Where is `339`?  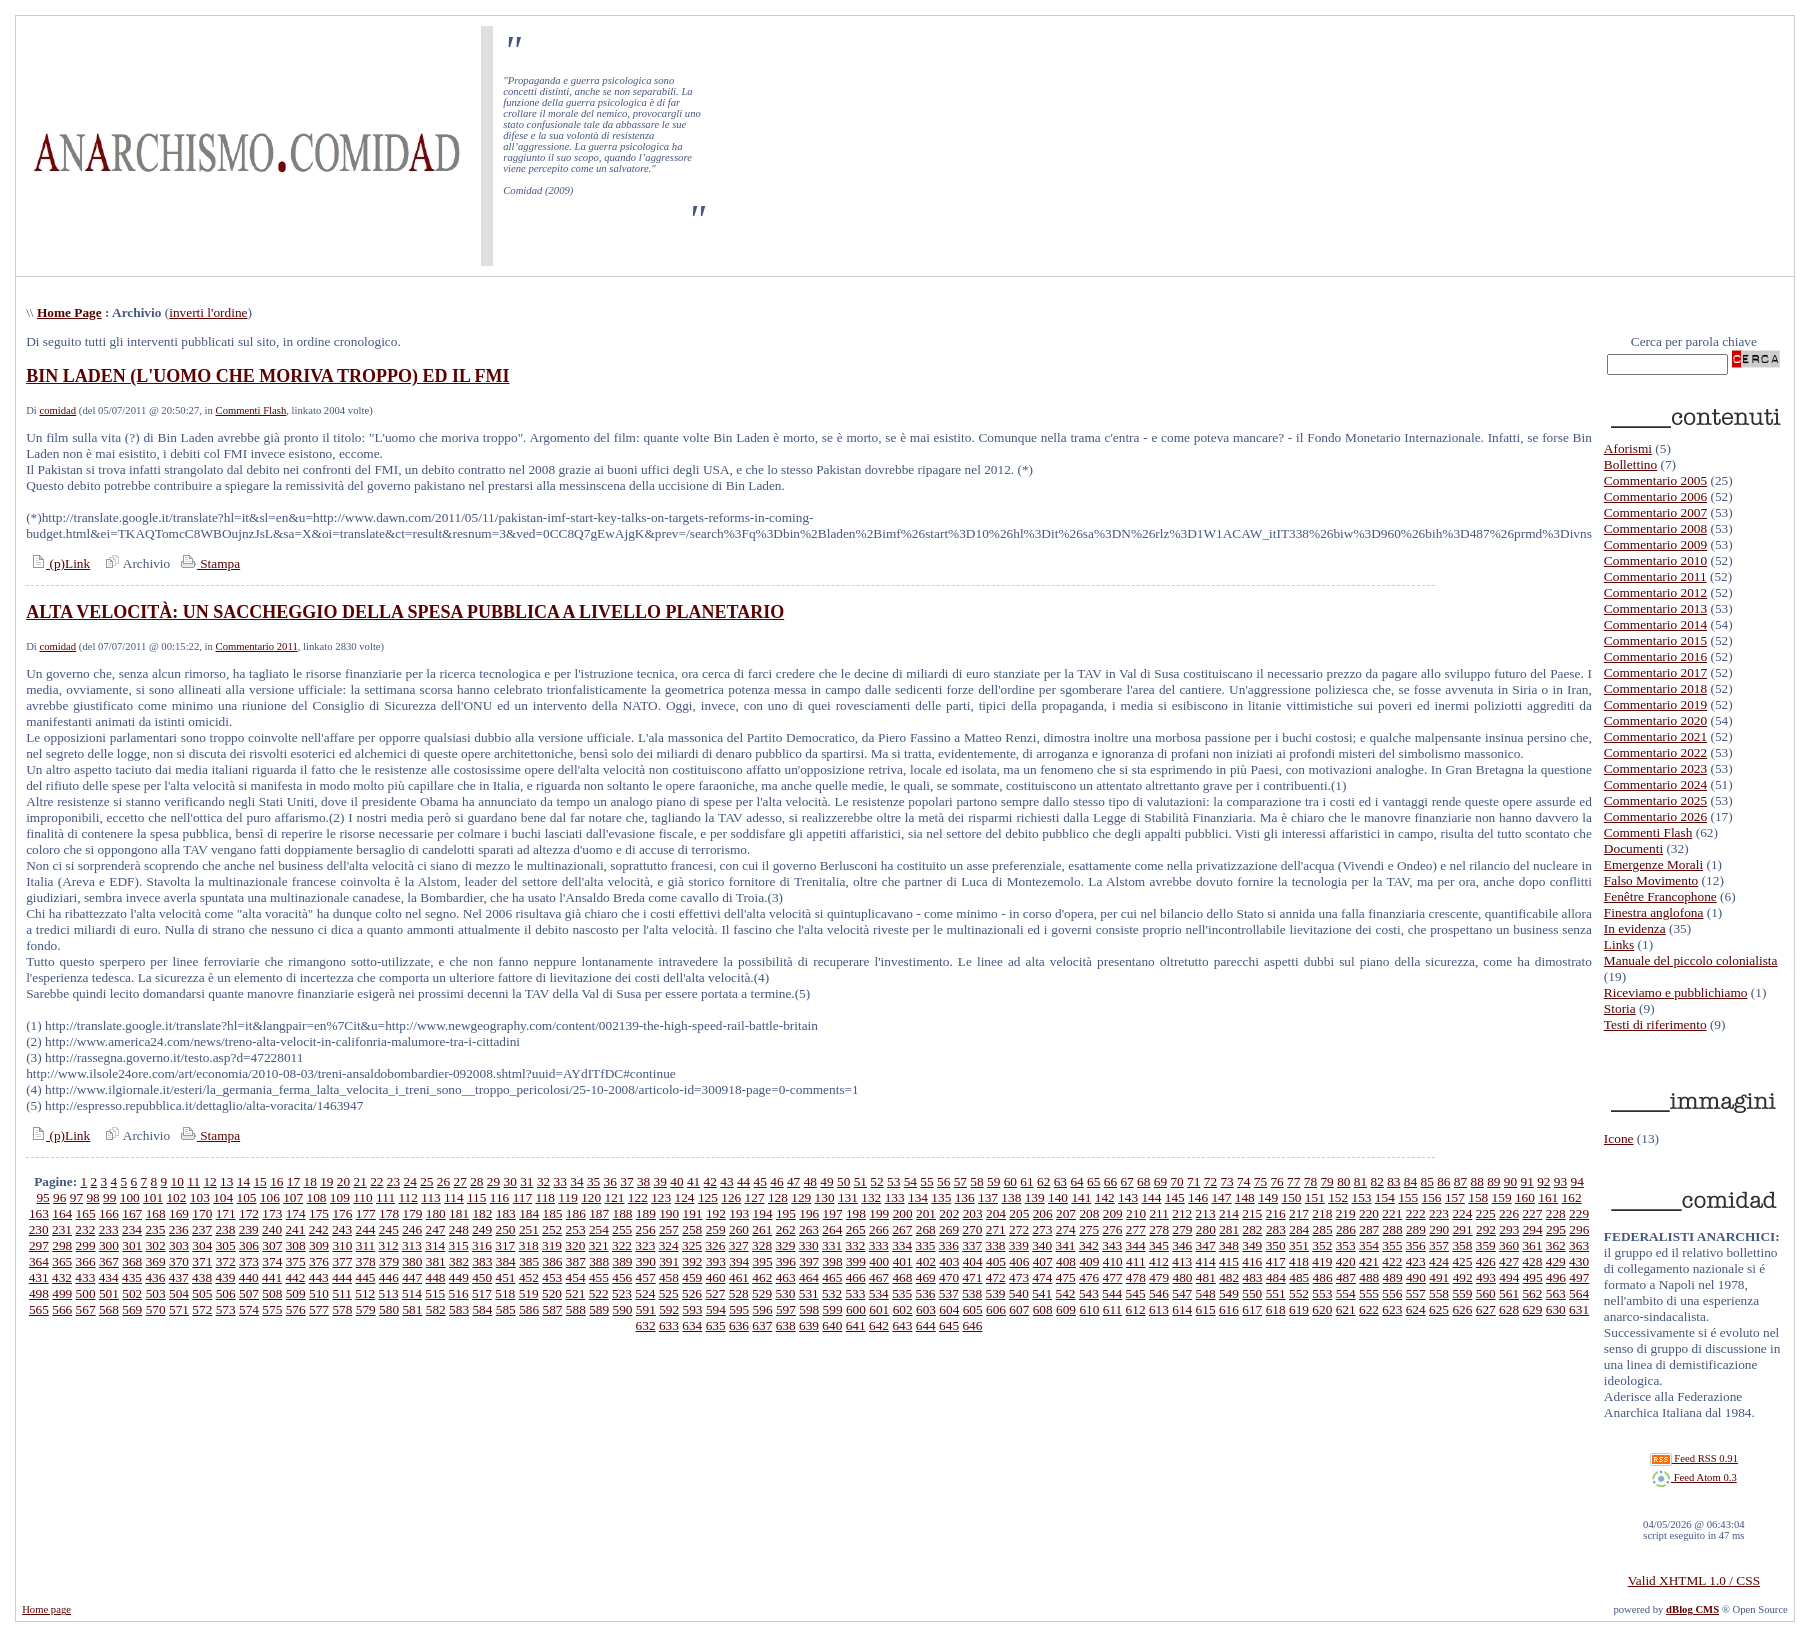 339 is located at coordinates (1019, 1245).